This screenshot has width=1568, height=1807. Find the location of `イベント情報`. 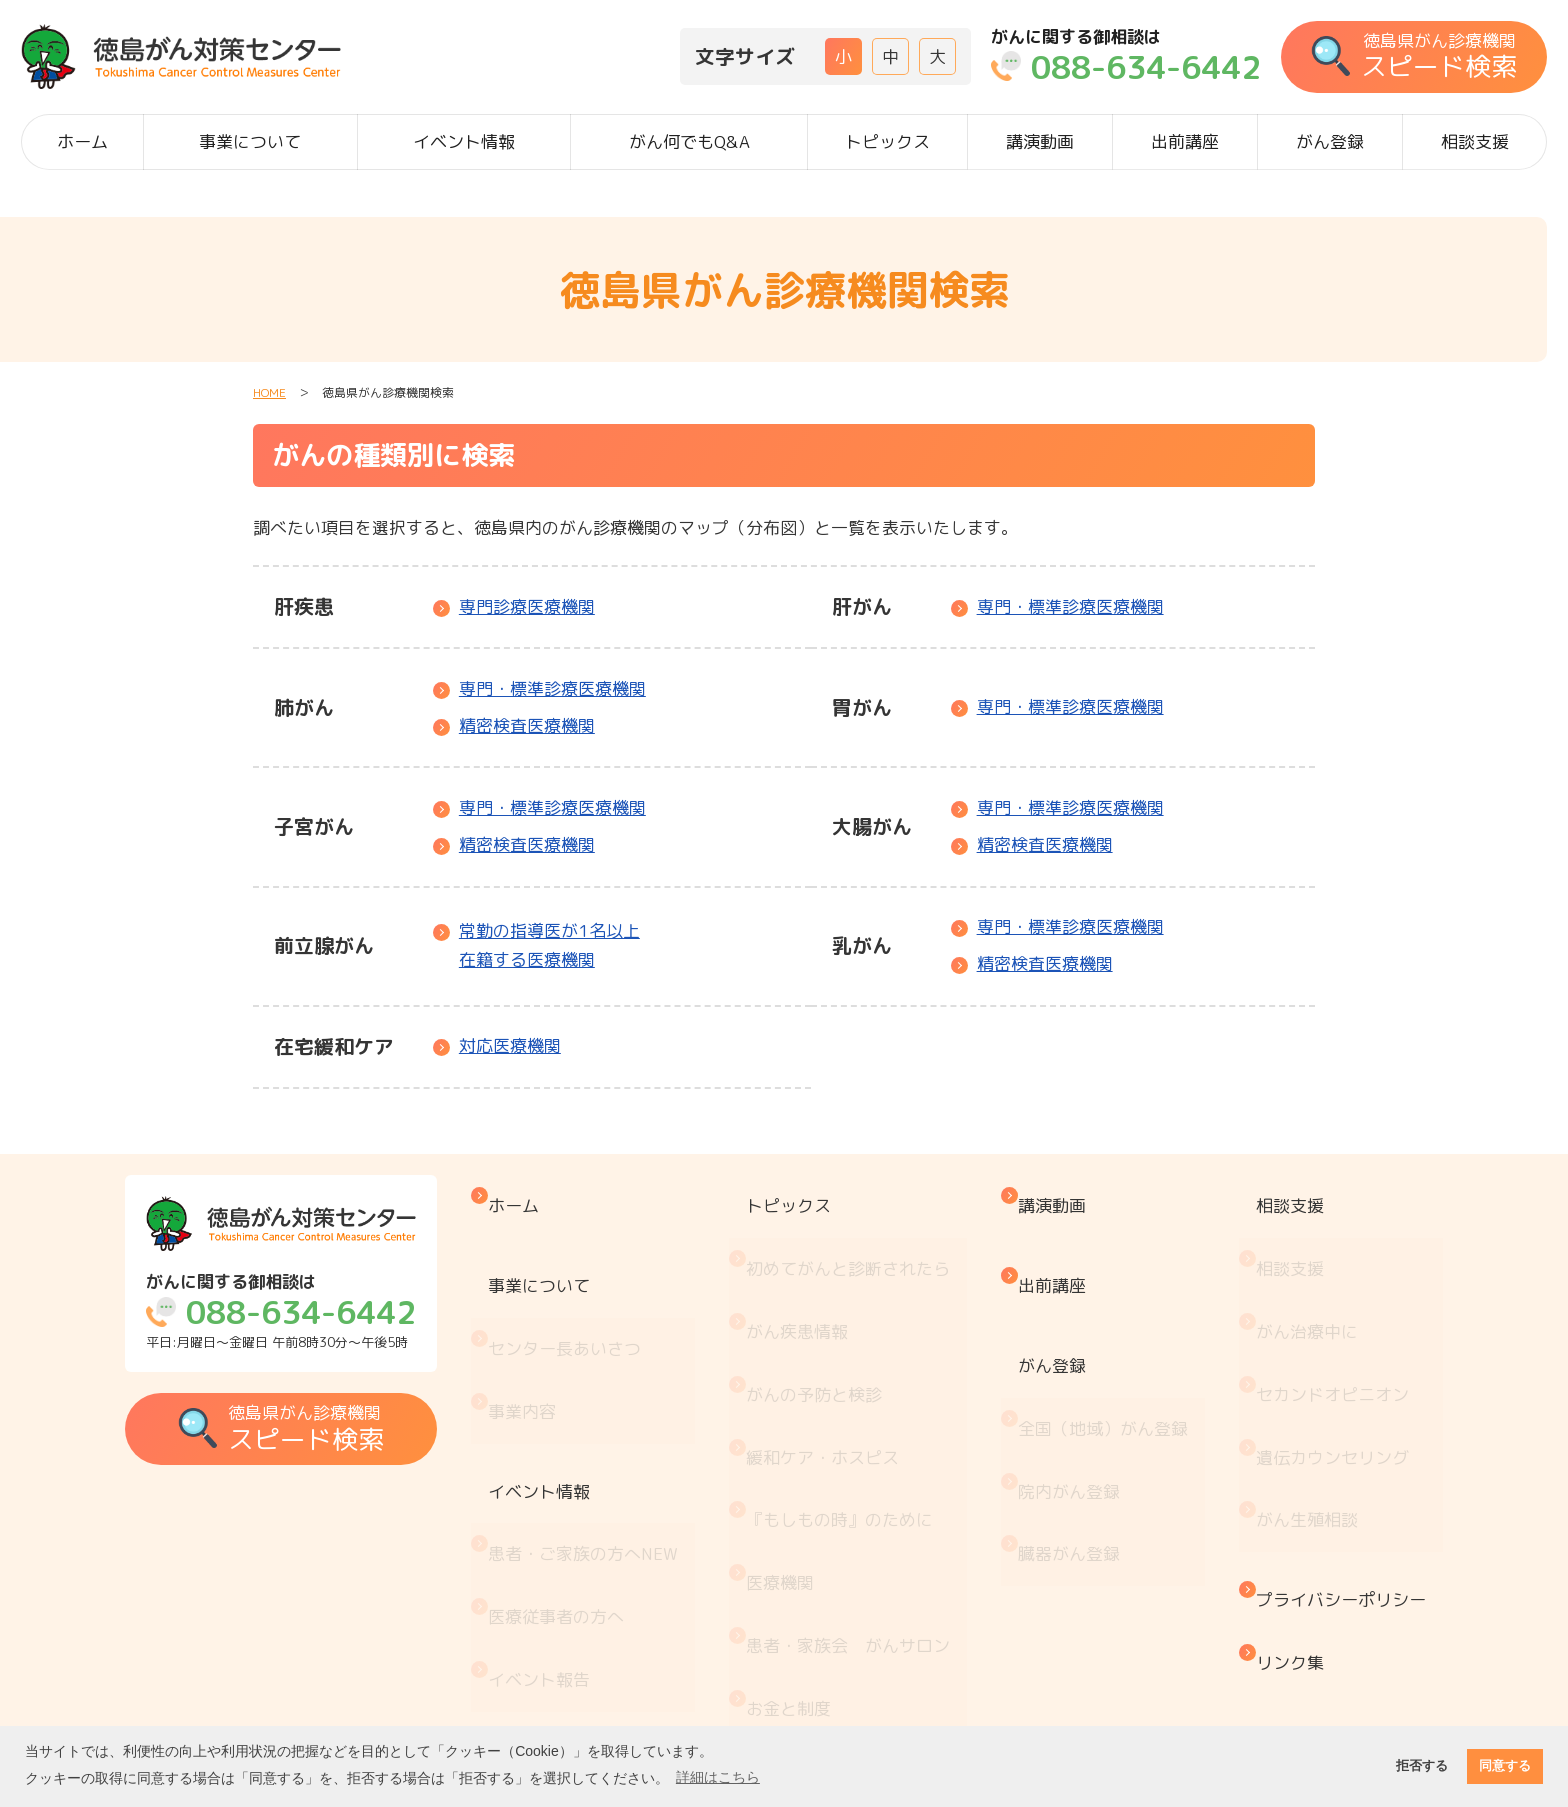

イベント情報 is located at coordinates (464, 141).